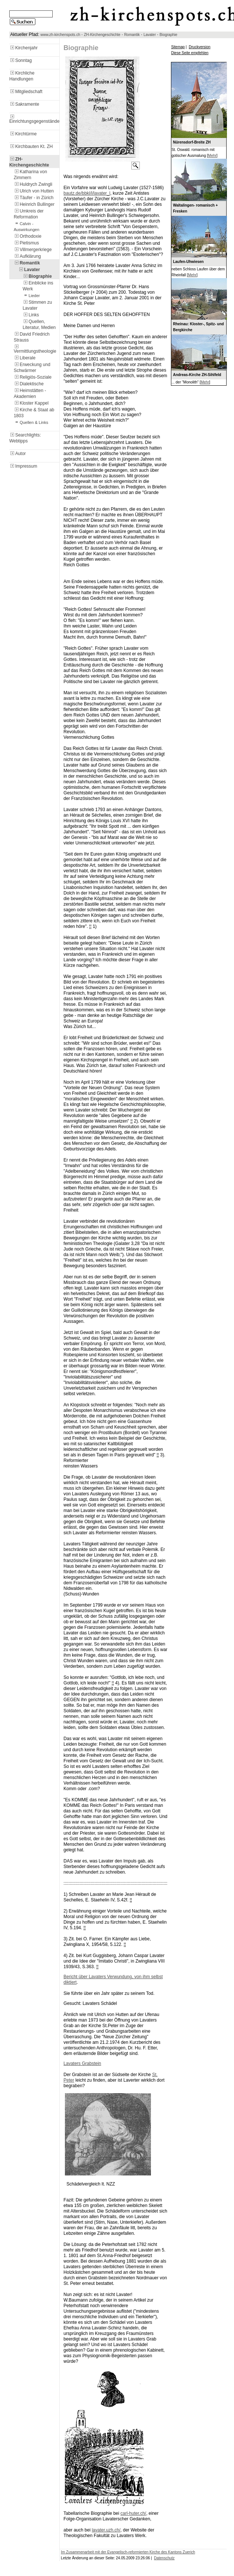 The width and height of the screenshot is (234, 2576). What do you see at coordinates (34, 119) in the screenshot?
I see `Einrichtungsgegenstände` at bounding box center [34, 119].